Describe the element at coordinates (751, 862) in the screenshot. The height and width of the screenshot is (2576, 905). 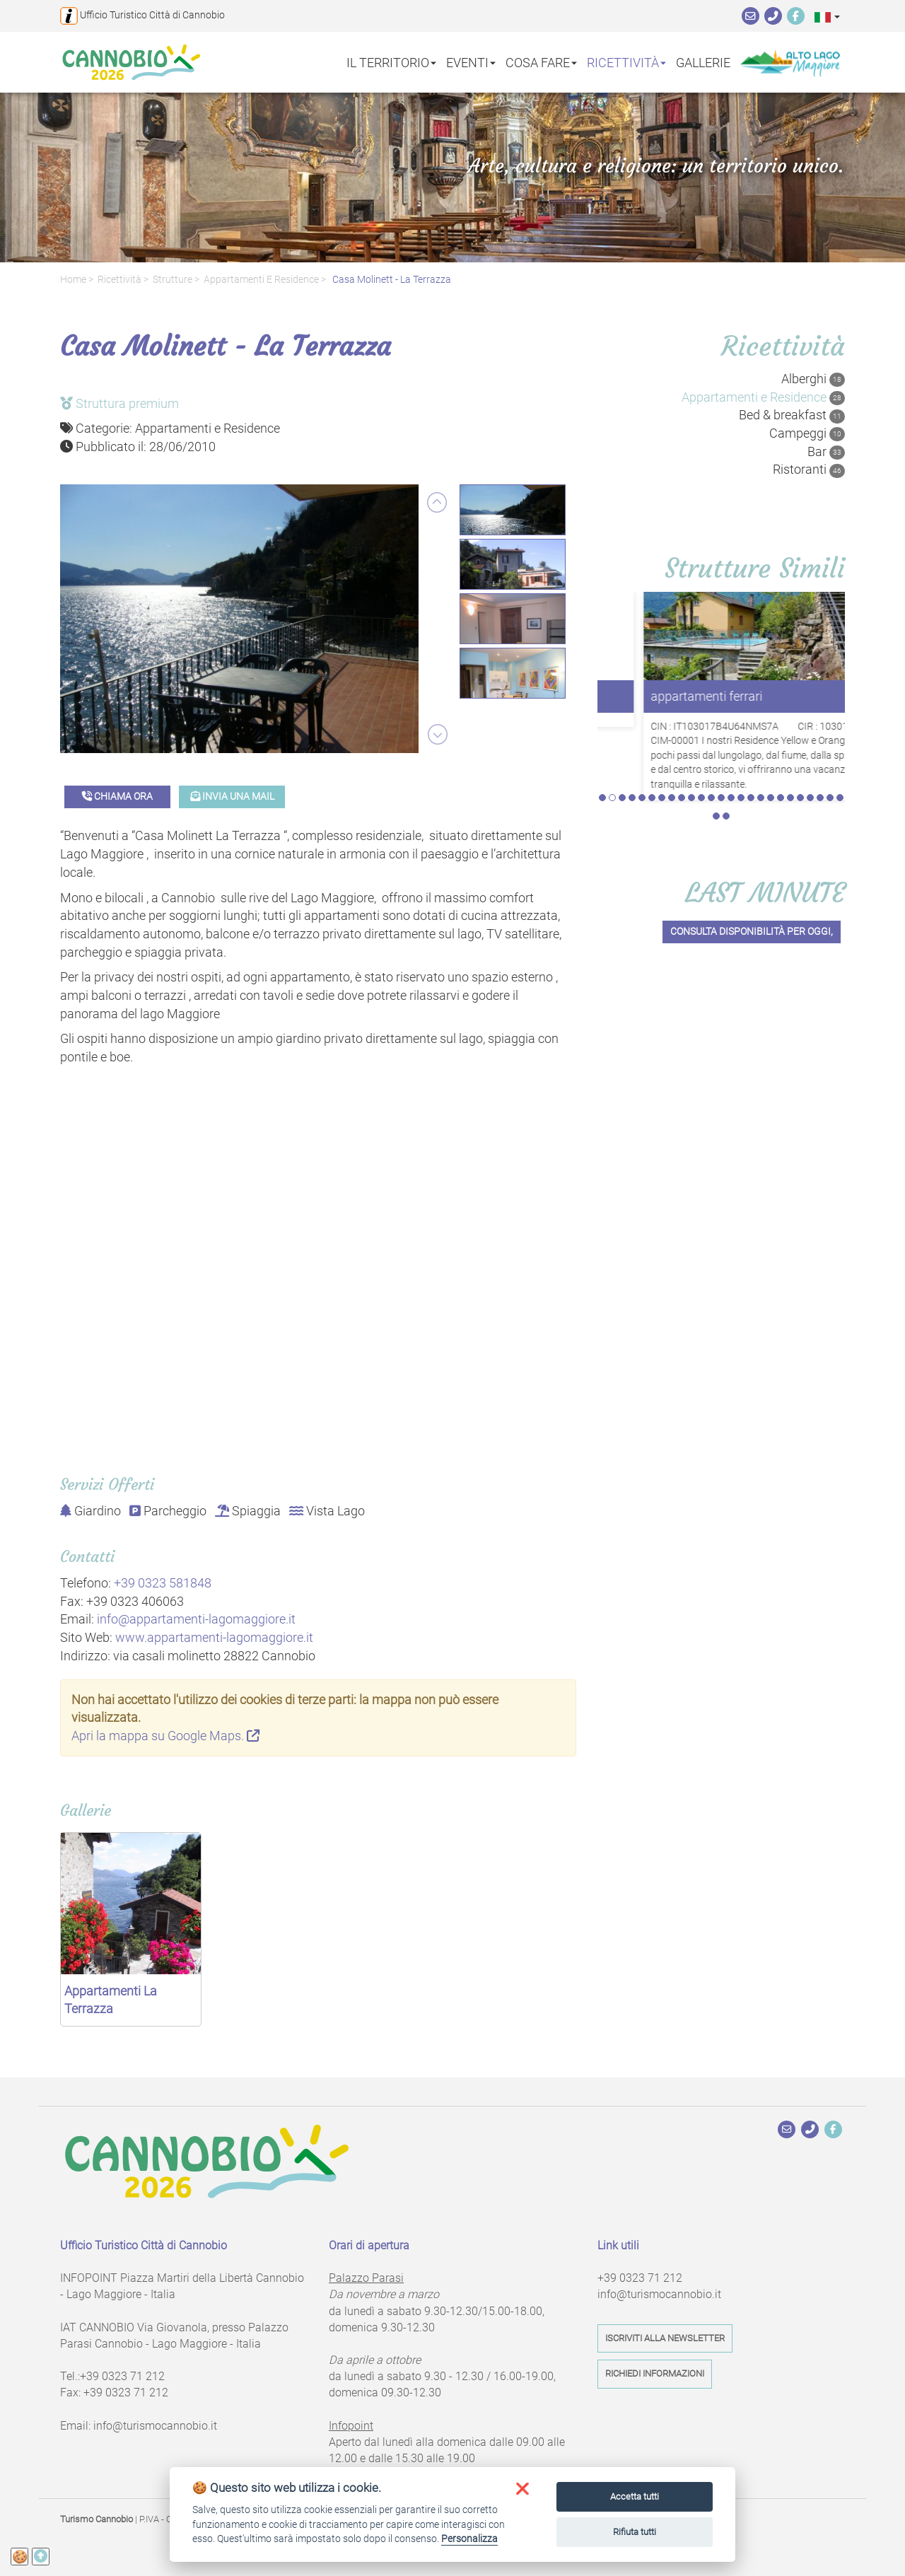
I see `Consulta disponibilità per oggi,` at that location.